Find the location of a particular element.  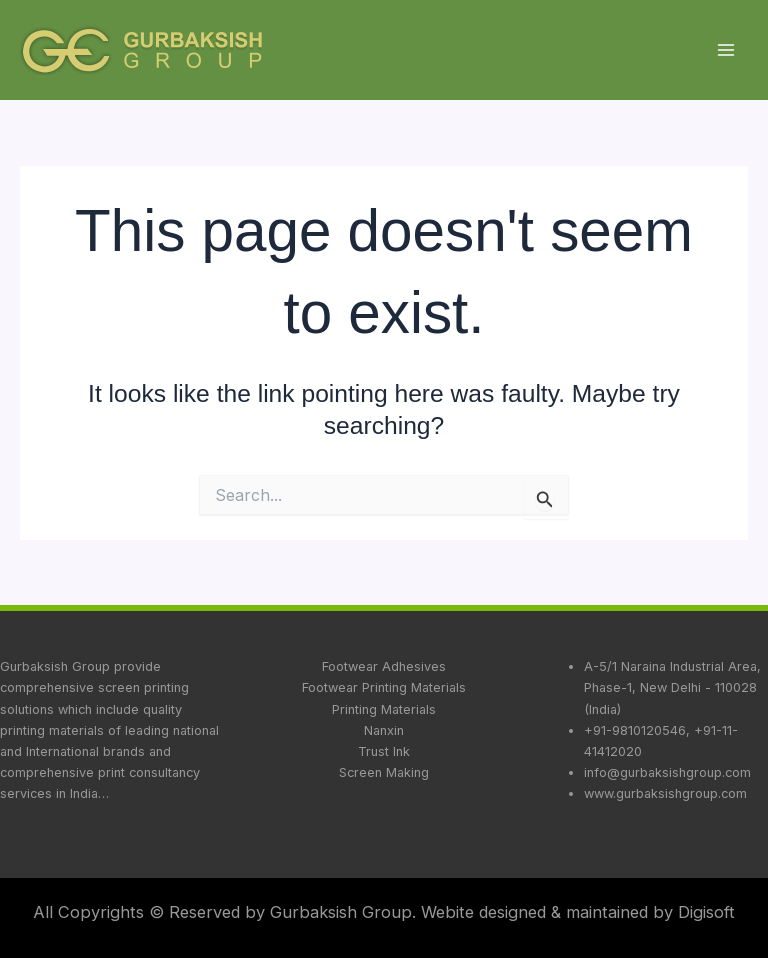

Digisoft is located at coordinates (706, 912).